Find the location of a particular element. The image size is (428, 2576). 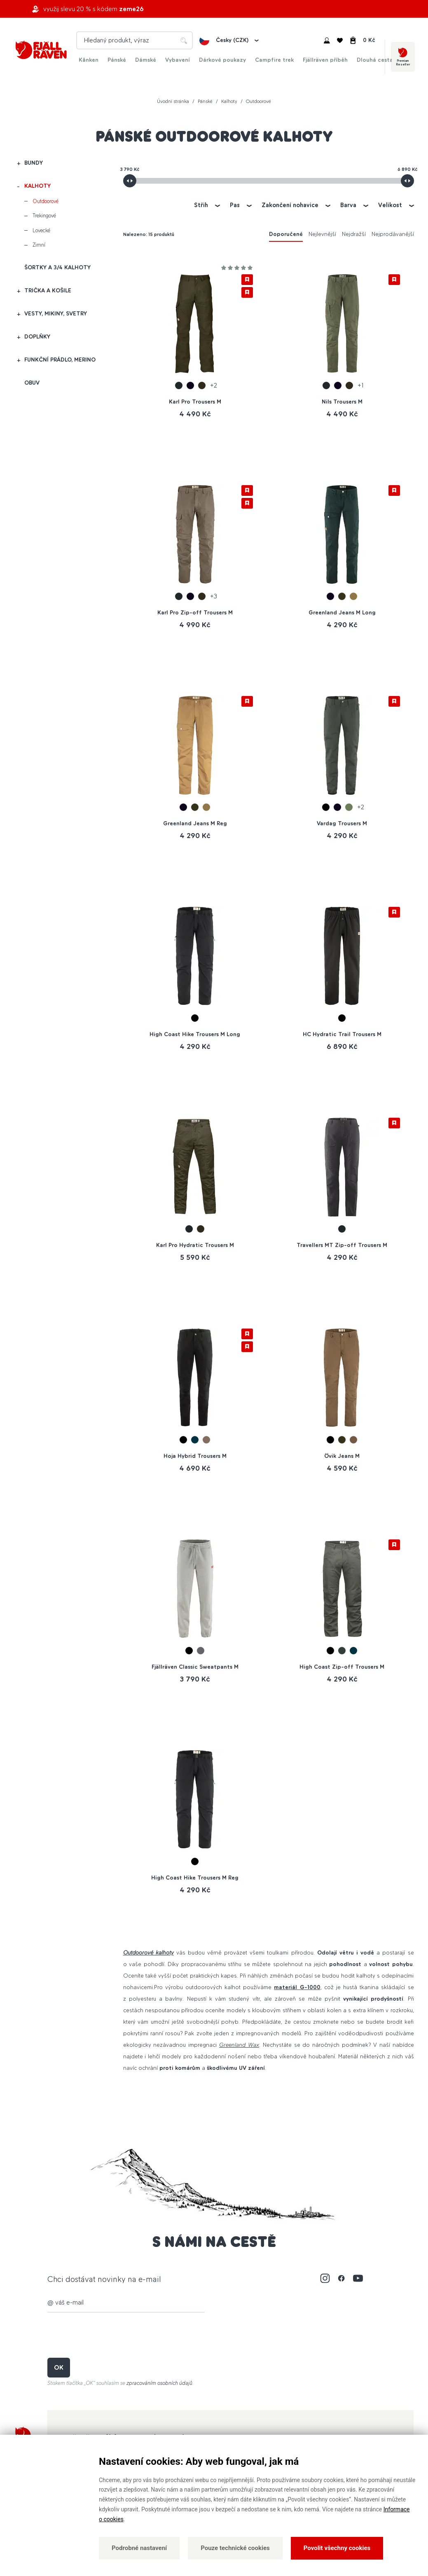

Lovecké is located at coordinates (41, 230).